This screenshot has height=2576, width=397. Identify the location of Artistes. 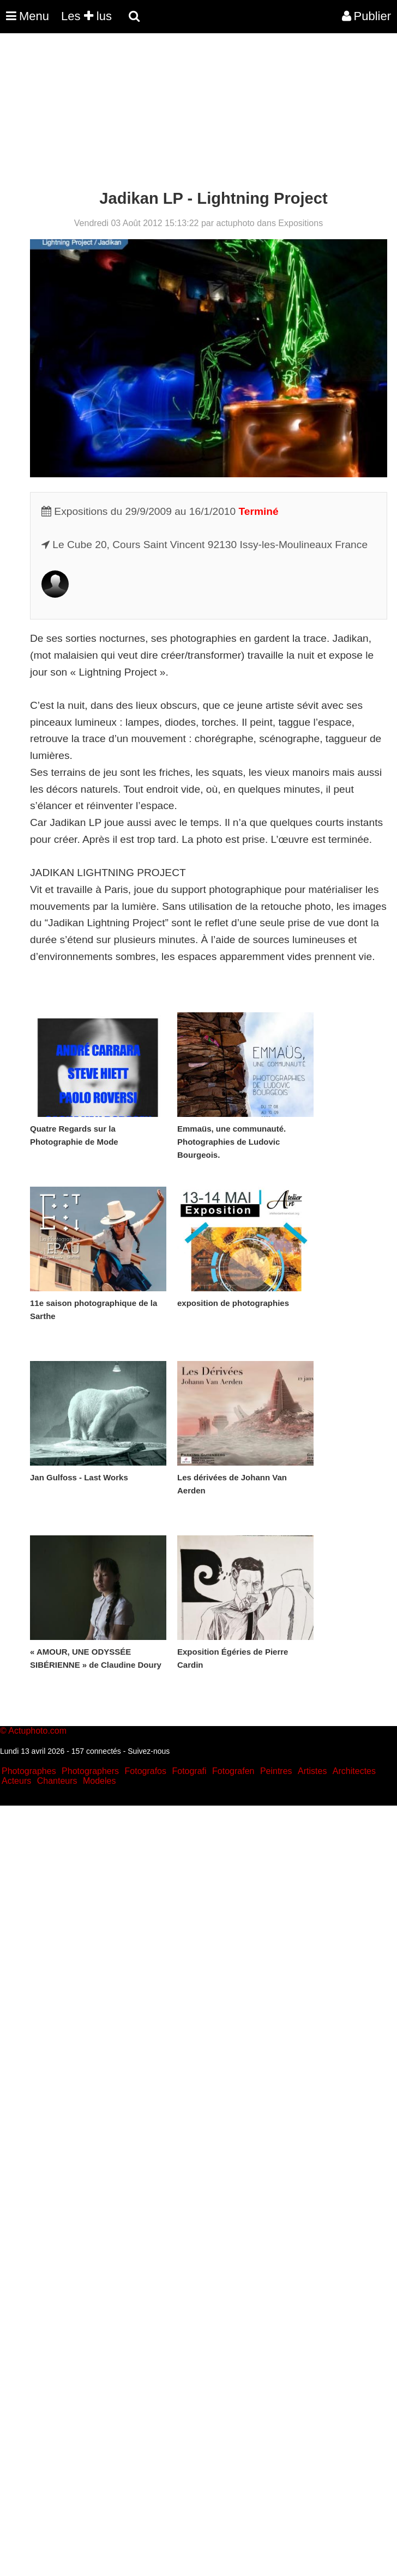
(312, 1771).